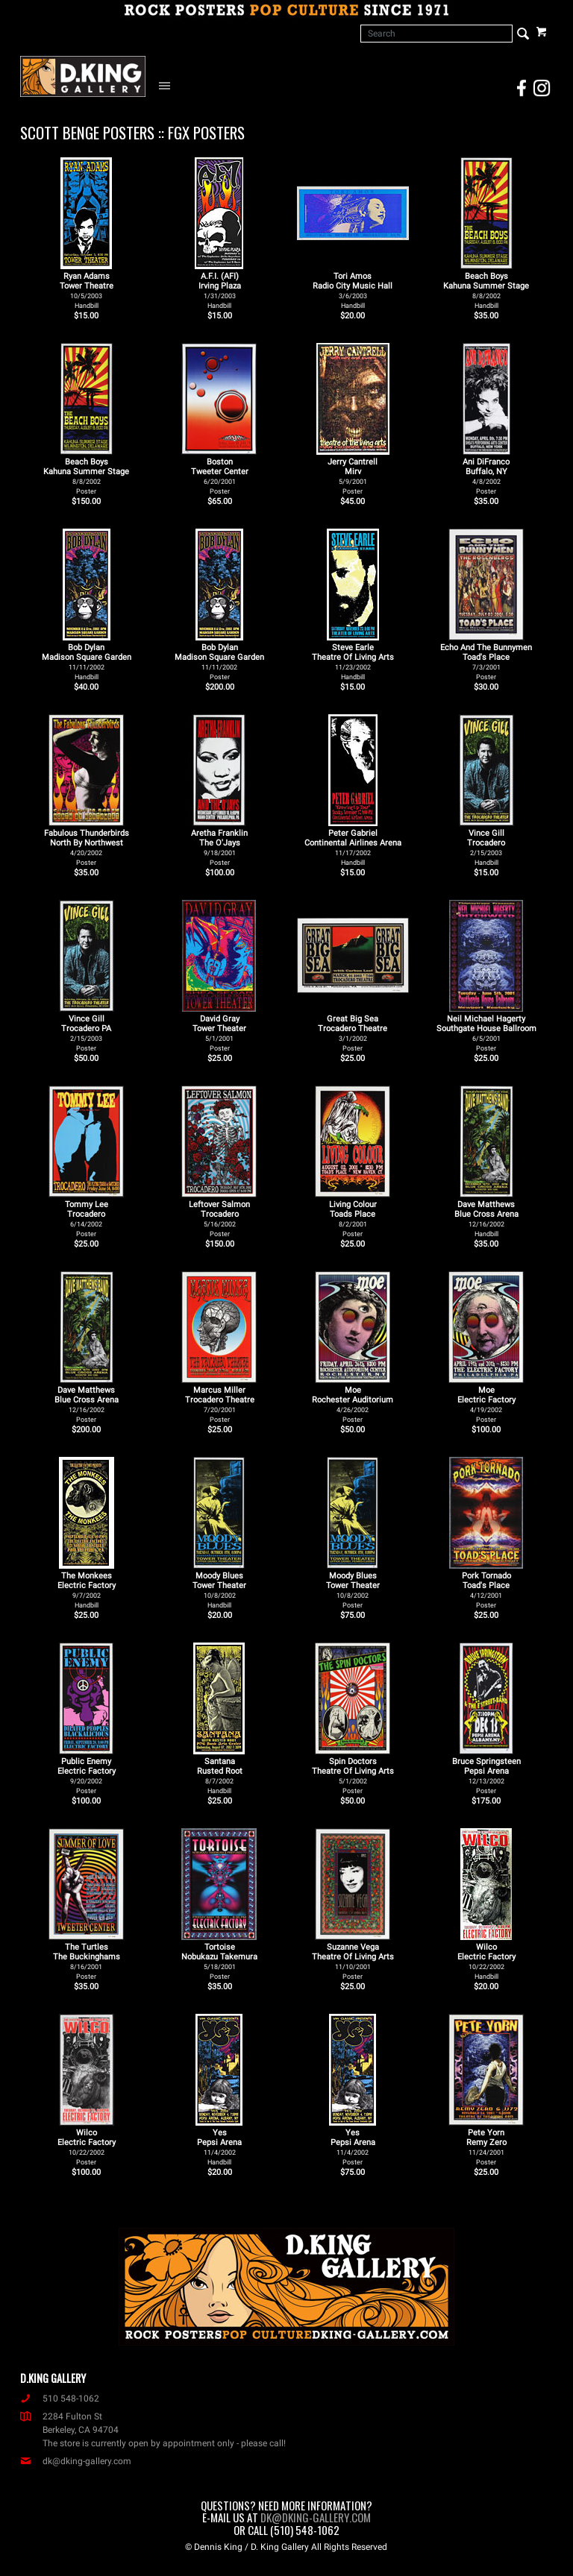 This screenshot has width=573, height=2576. What do you see at coordinates (168, 85) in the screenshot?
I see `[Open Navigation Menu]` at bounding box center [168, 85].